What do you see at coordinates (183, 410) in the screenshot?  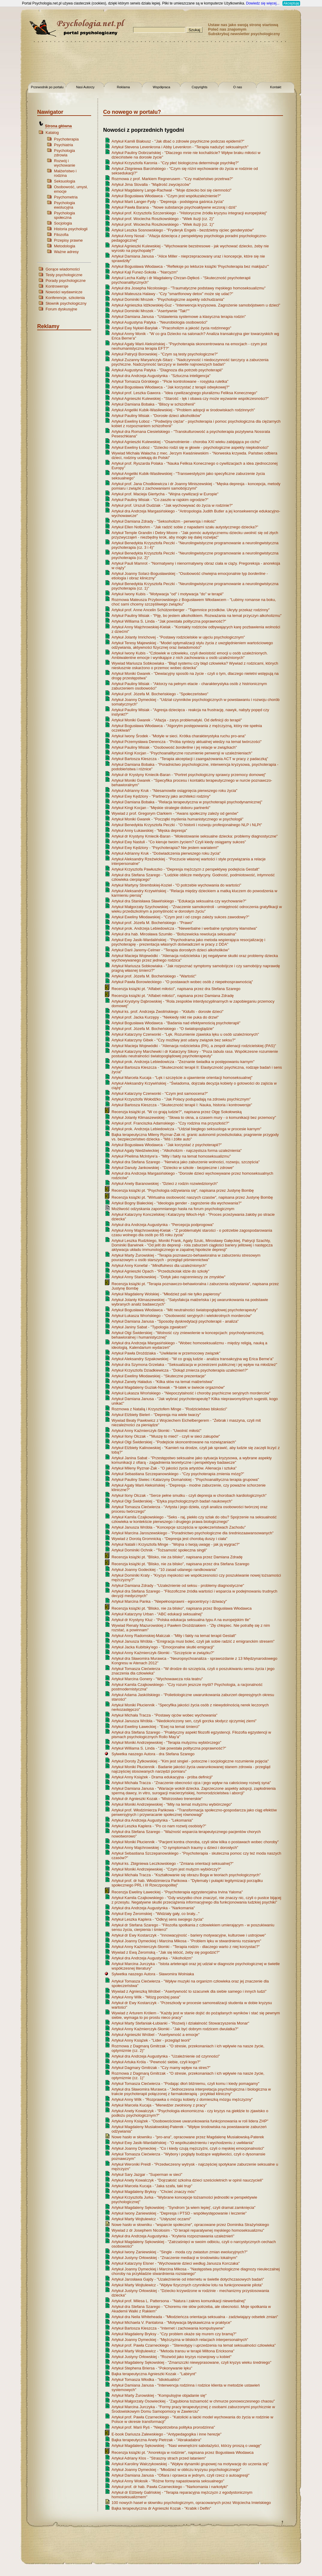 I see `Artykuł Angeliki Kubik-Wasilewskiej - "Problem adopcji w środowiskach rodzinnych"` at bounding box center [183, 410].